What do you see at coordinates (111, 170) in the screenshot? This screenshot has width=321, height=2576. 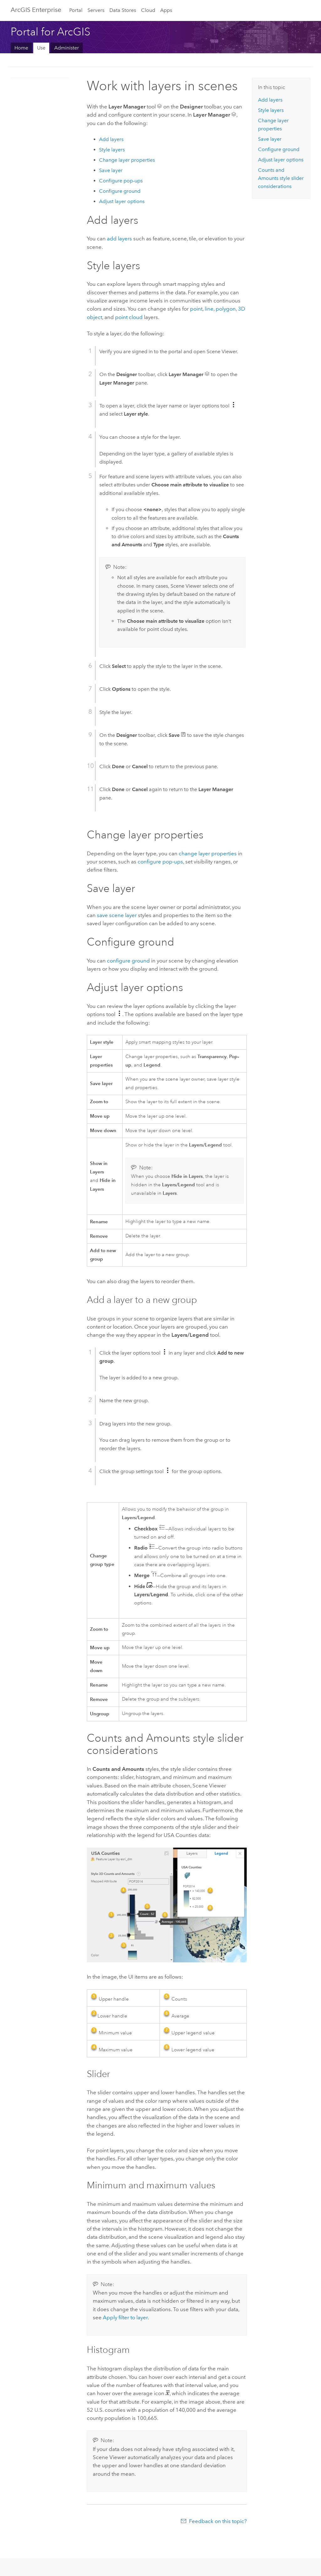 I see `Save layer` at bounding box center [111, 170].